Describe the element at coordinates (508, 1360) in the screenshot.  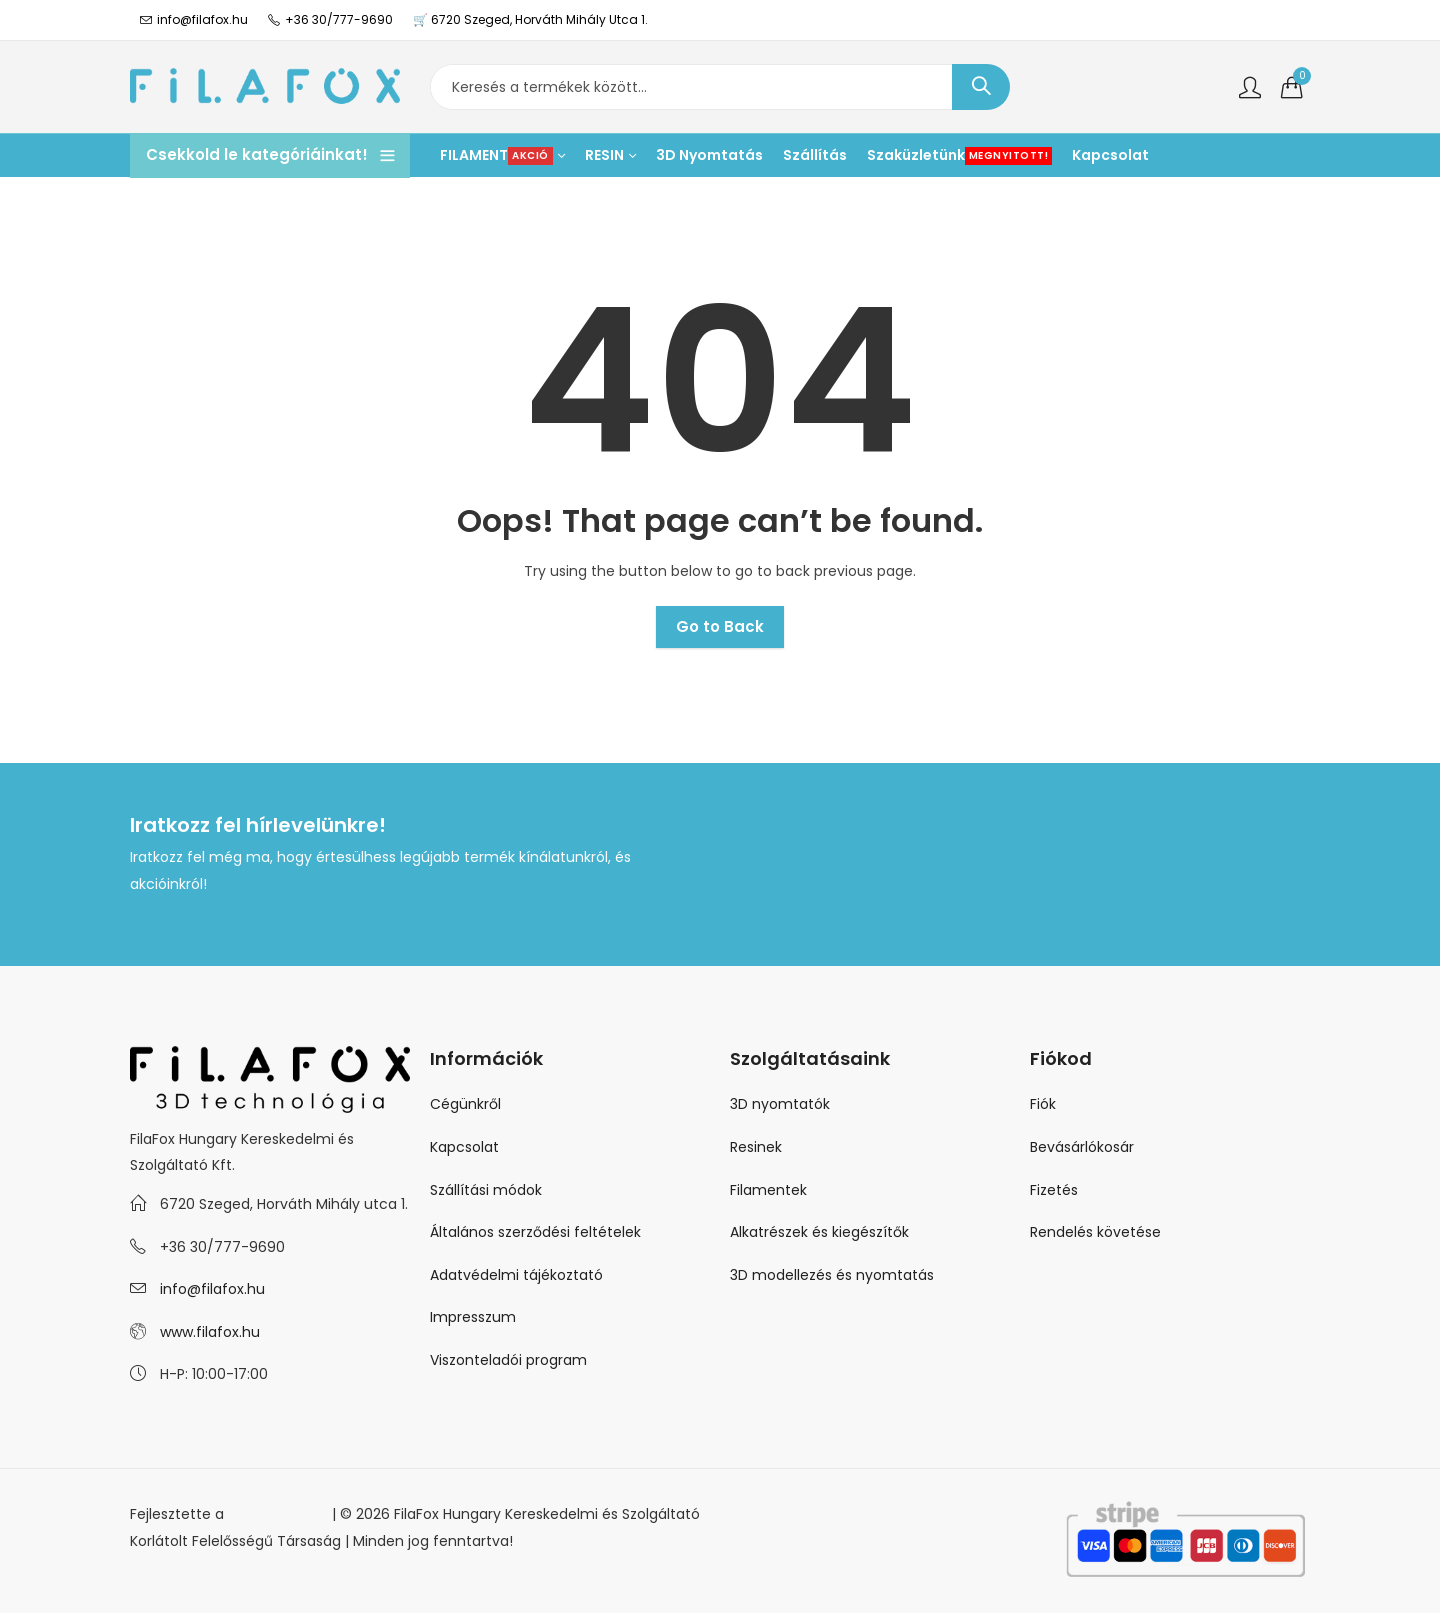
I see `Viszonteladói program` at that location.